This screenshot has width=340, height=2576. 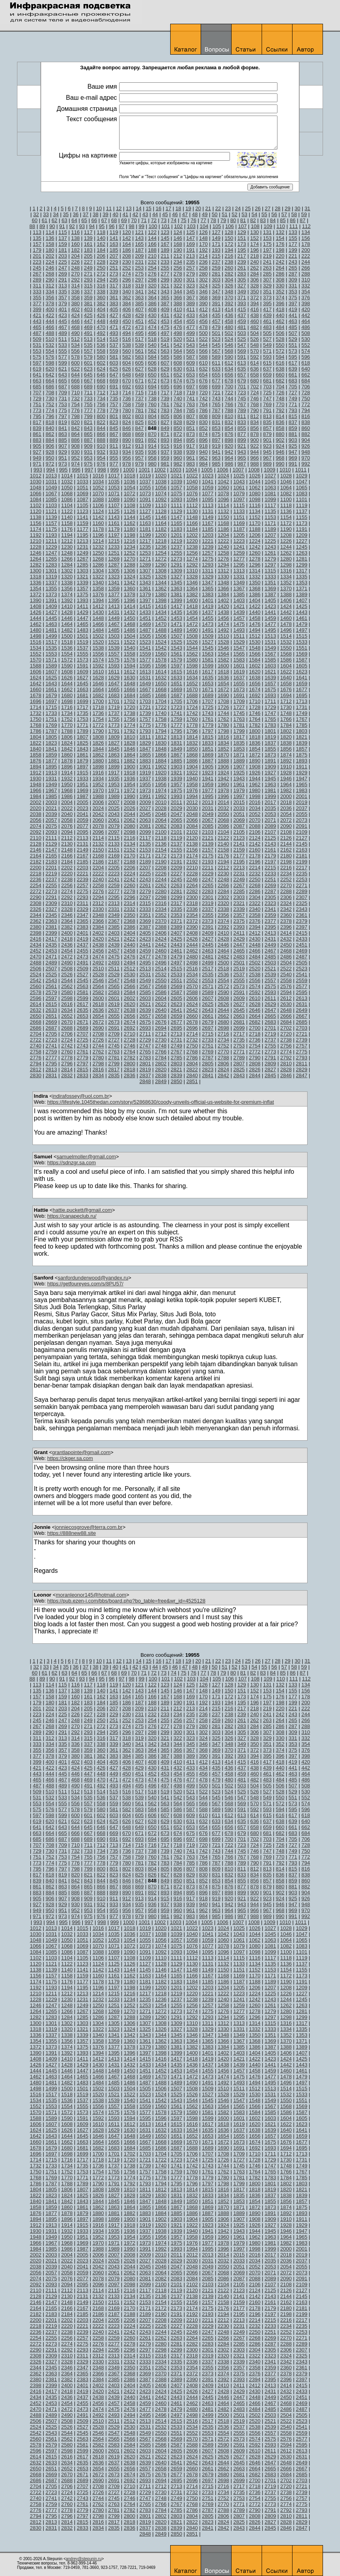 I want to click on 1015, so click(x=82, y=476).